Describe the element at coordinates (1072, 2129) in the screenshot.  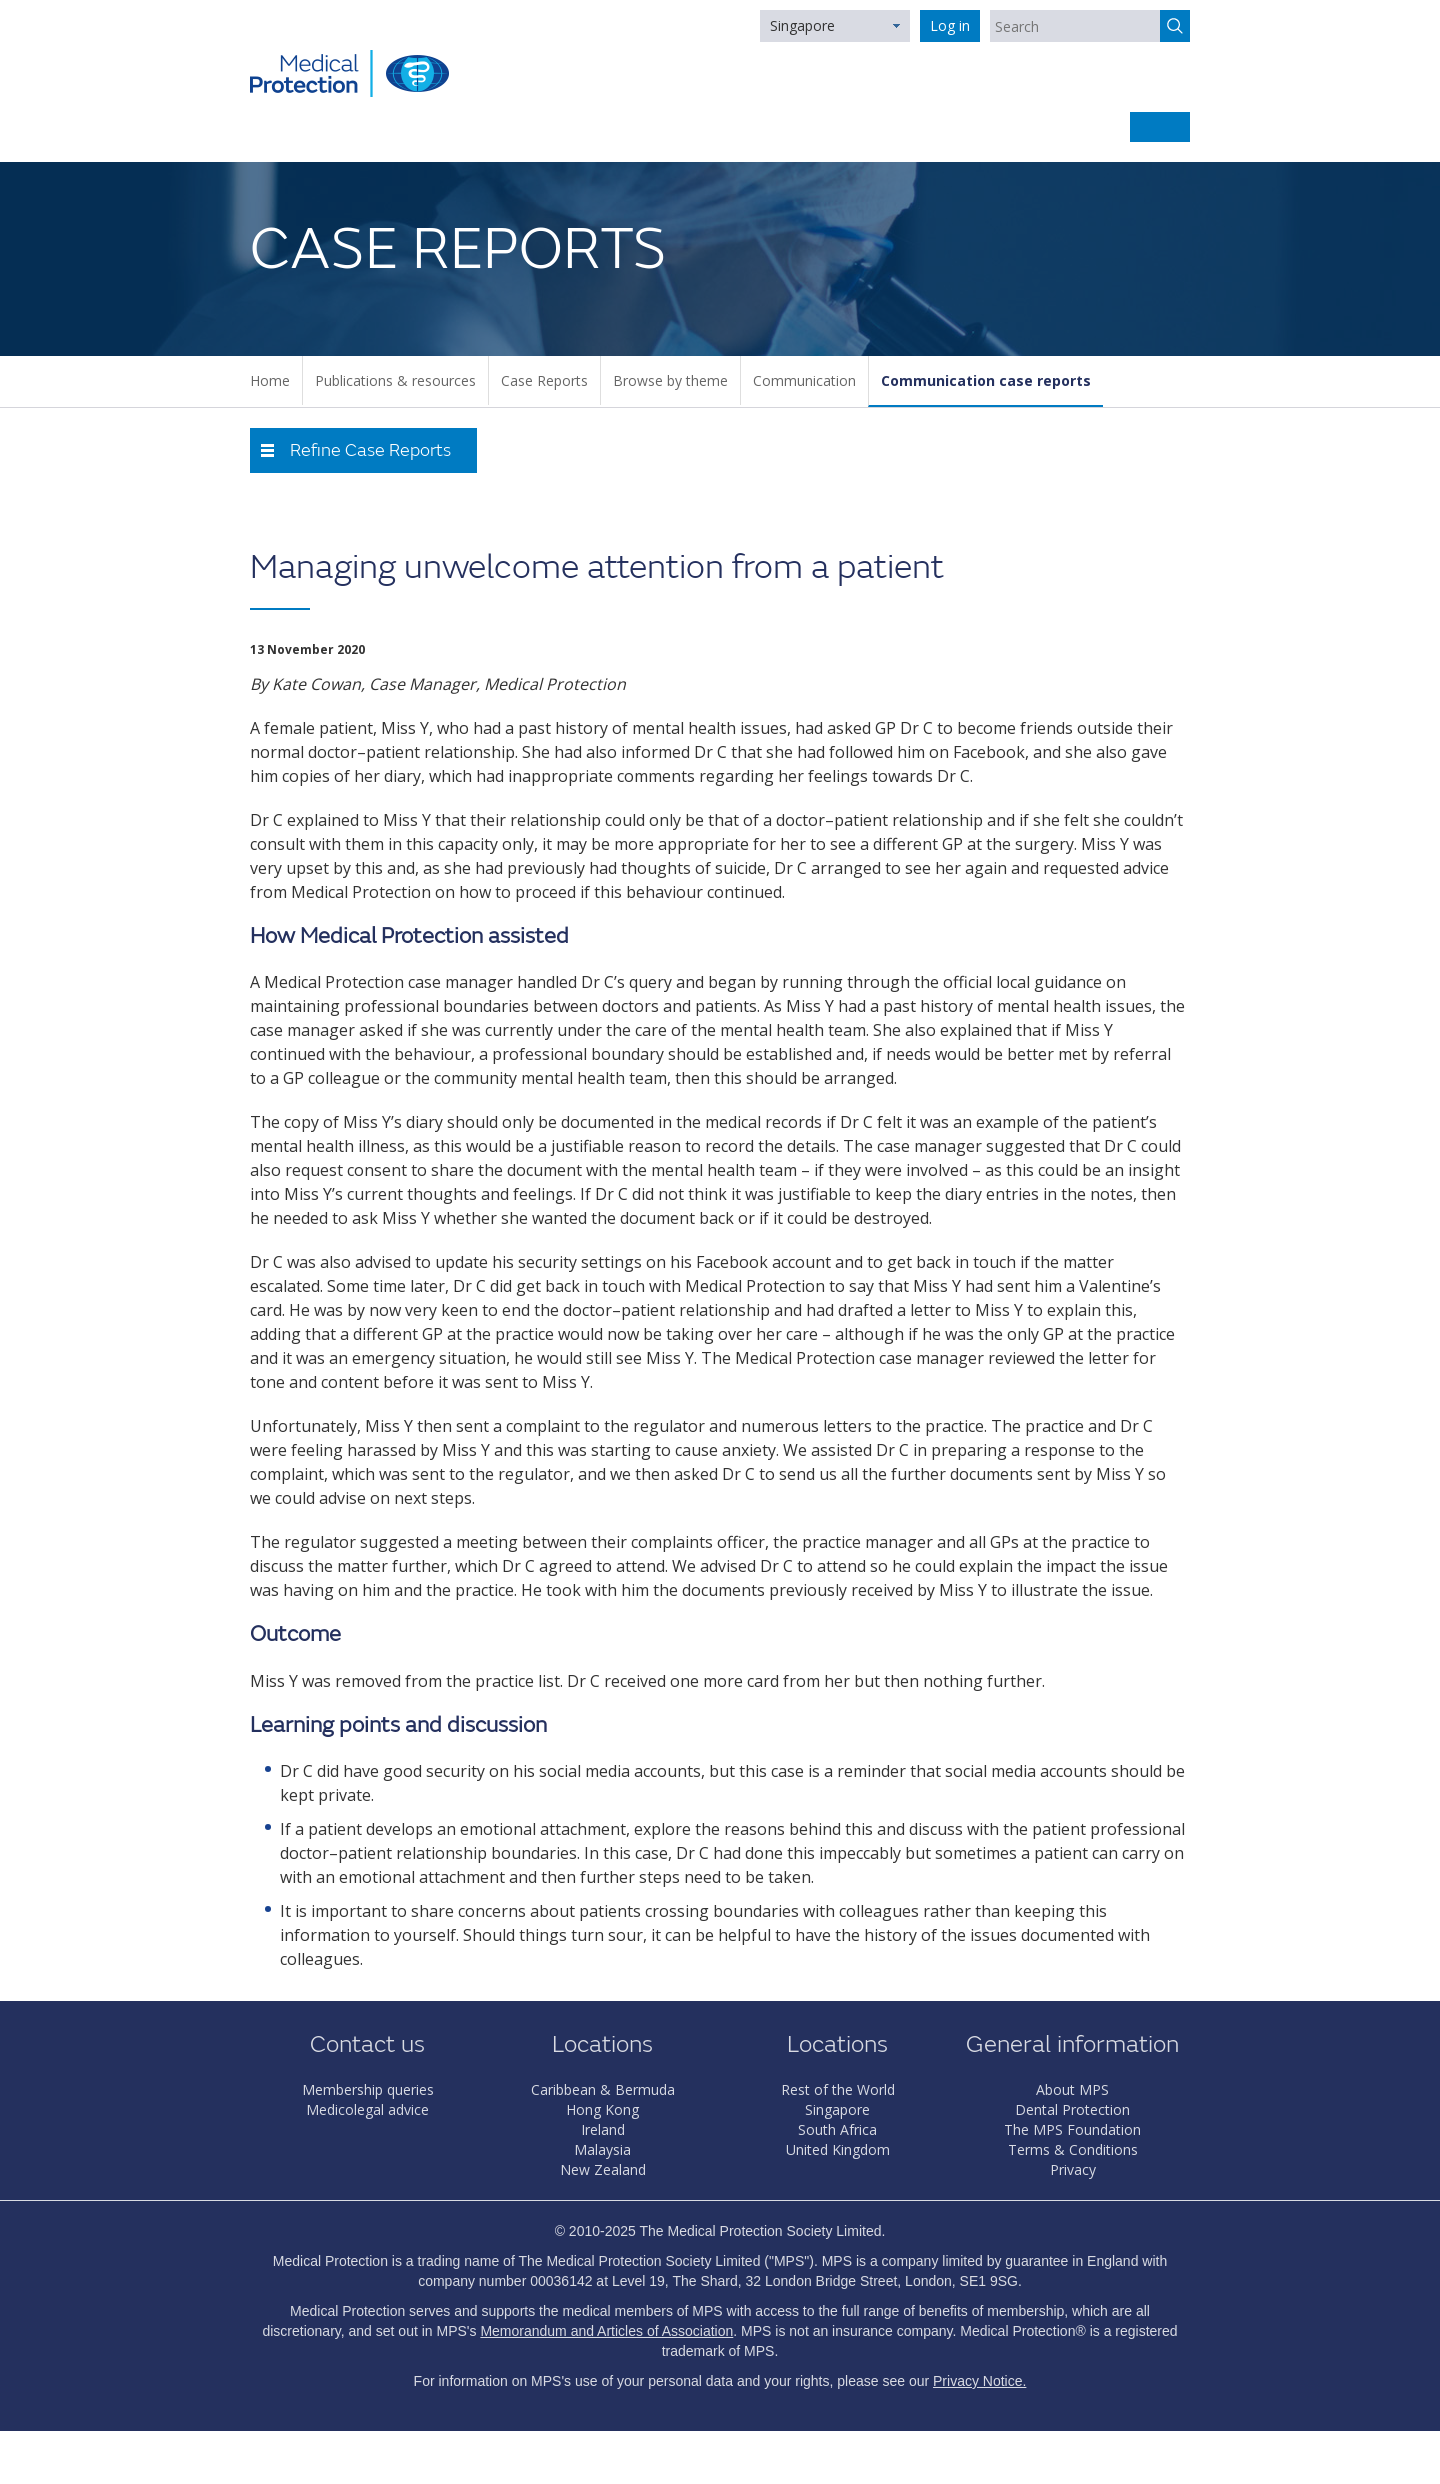
I see `The MPS Foundation` at that location.